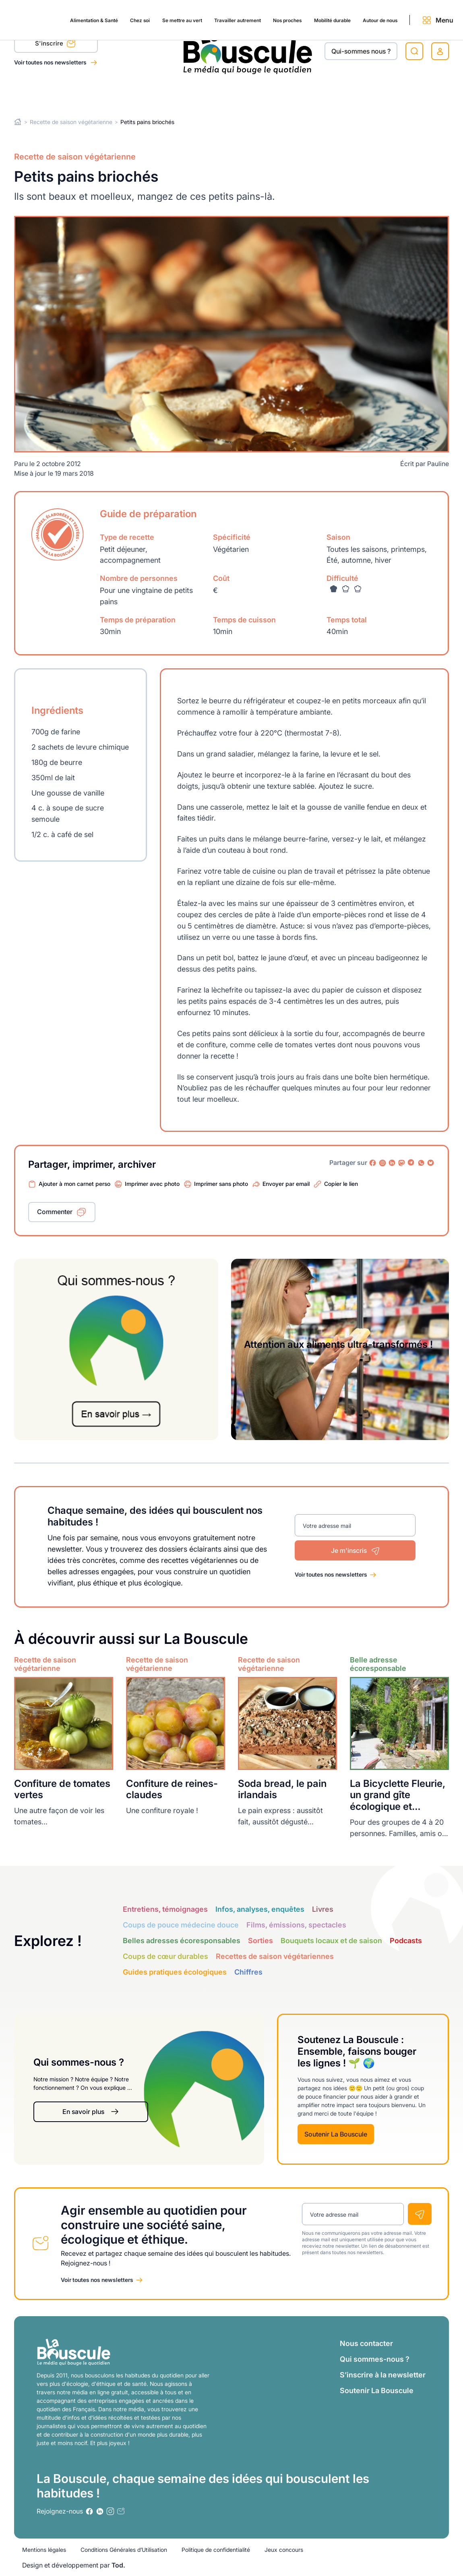 The image size is (463, 2576). What do you see at coordinates (269, 93) in the screenshot?
I see `Nos proches` at bounding box center [269, 93].